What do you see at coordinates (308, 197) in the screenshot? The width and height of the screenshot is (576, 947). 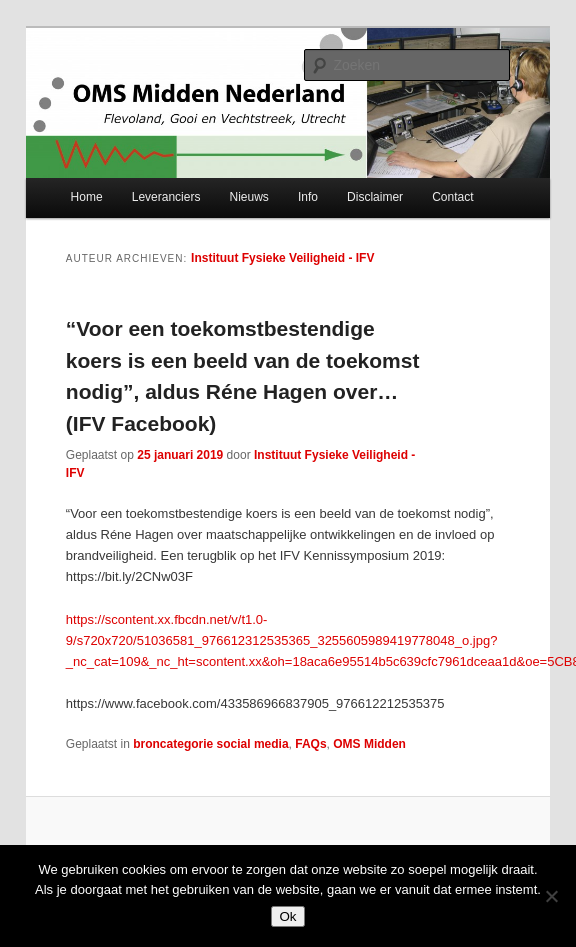 I see `Info` at bounding box center [308, 197].